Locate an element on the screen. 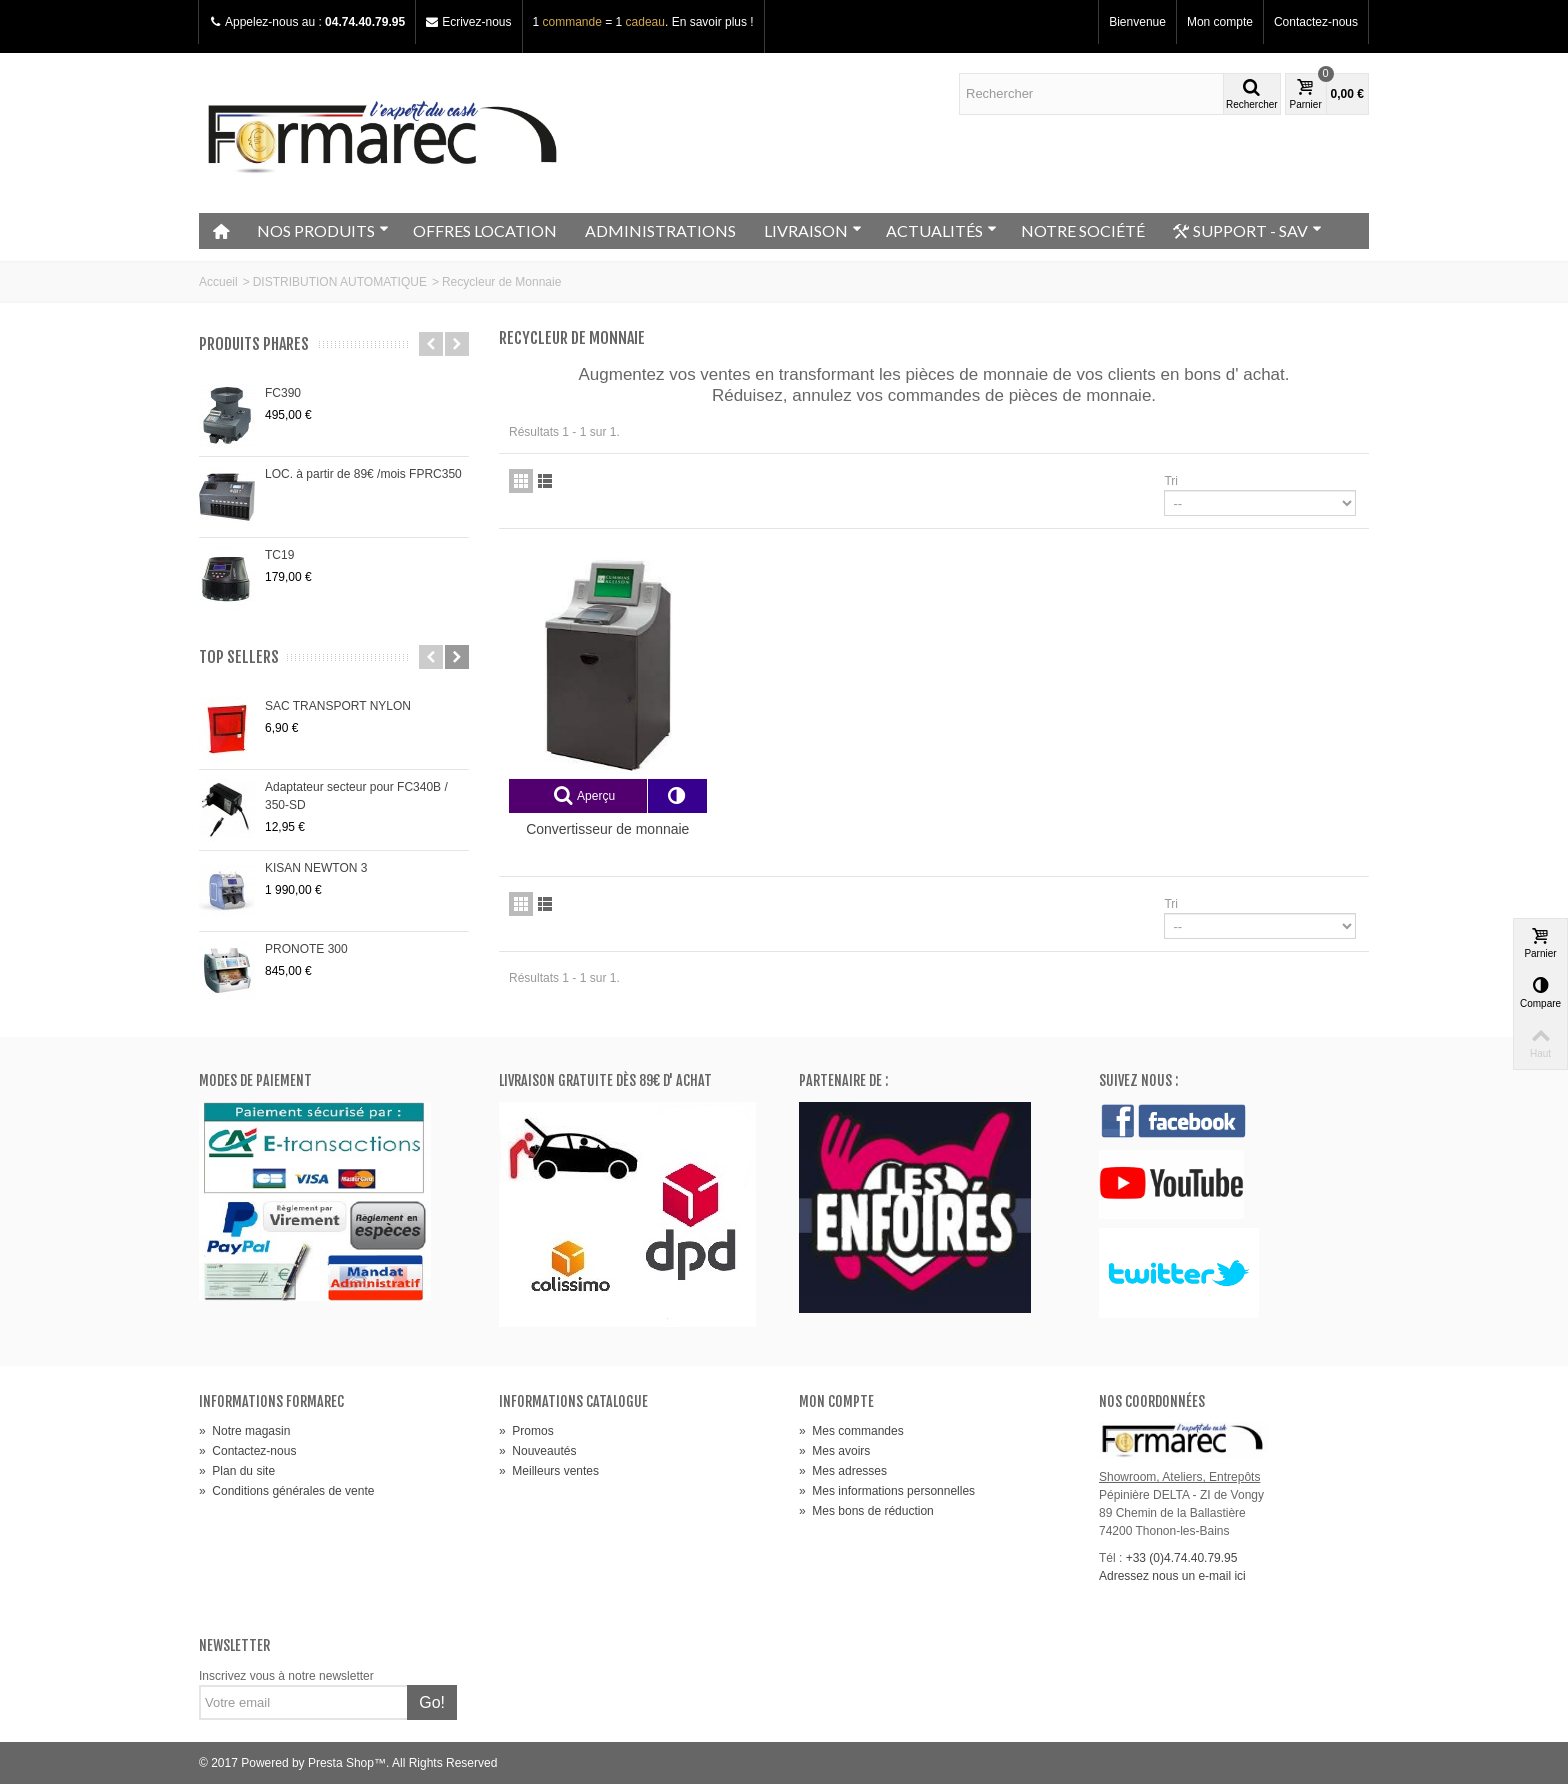  FC390 is located at coordinates (283, 393).